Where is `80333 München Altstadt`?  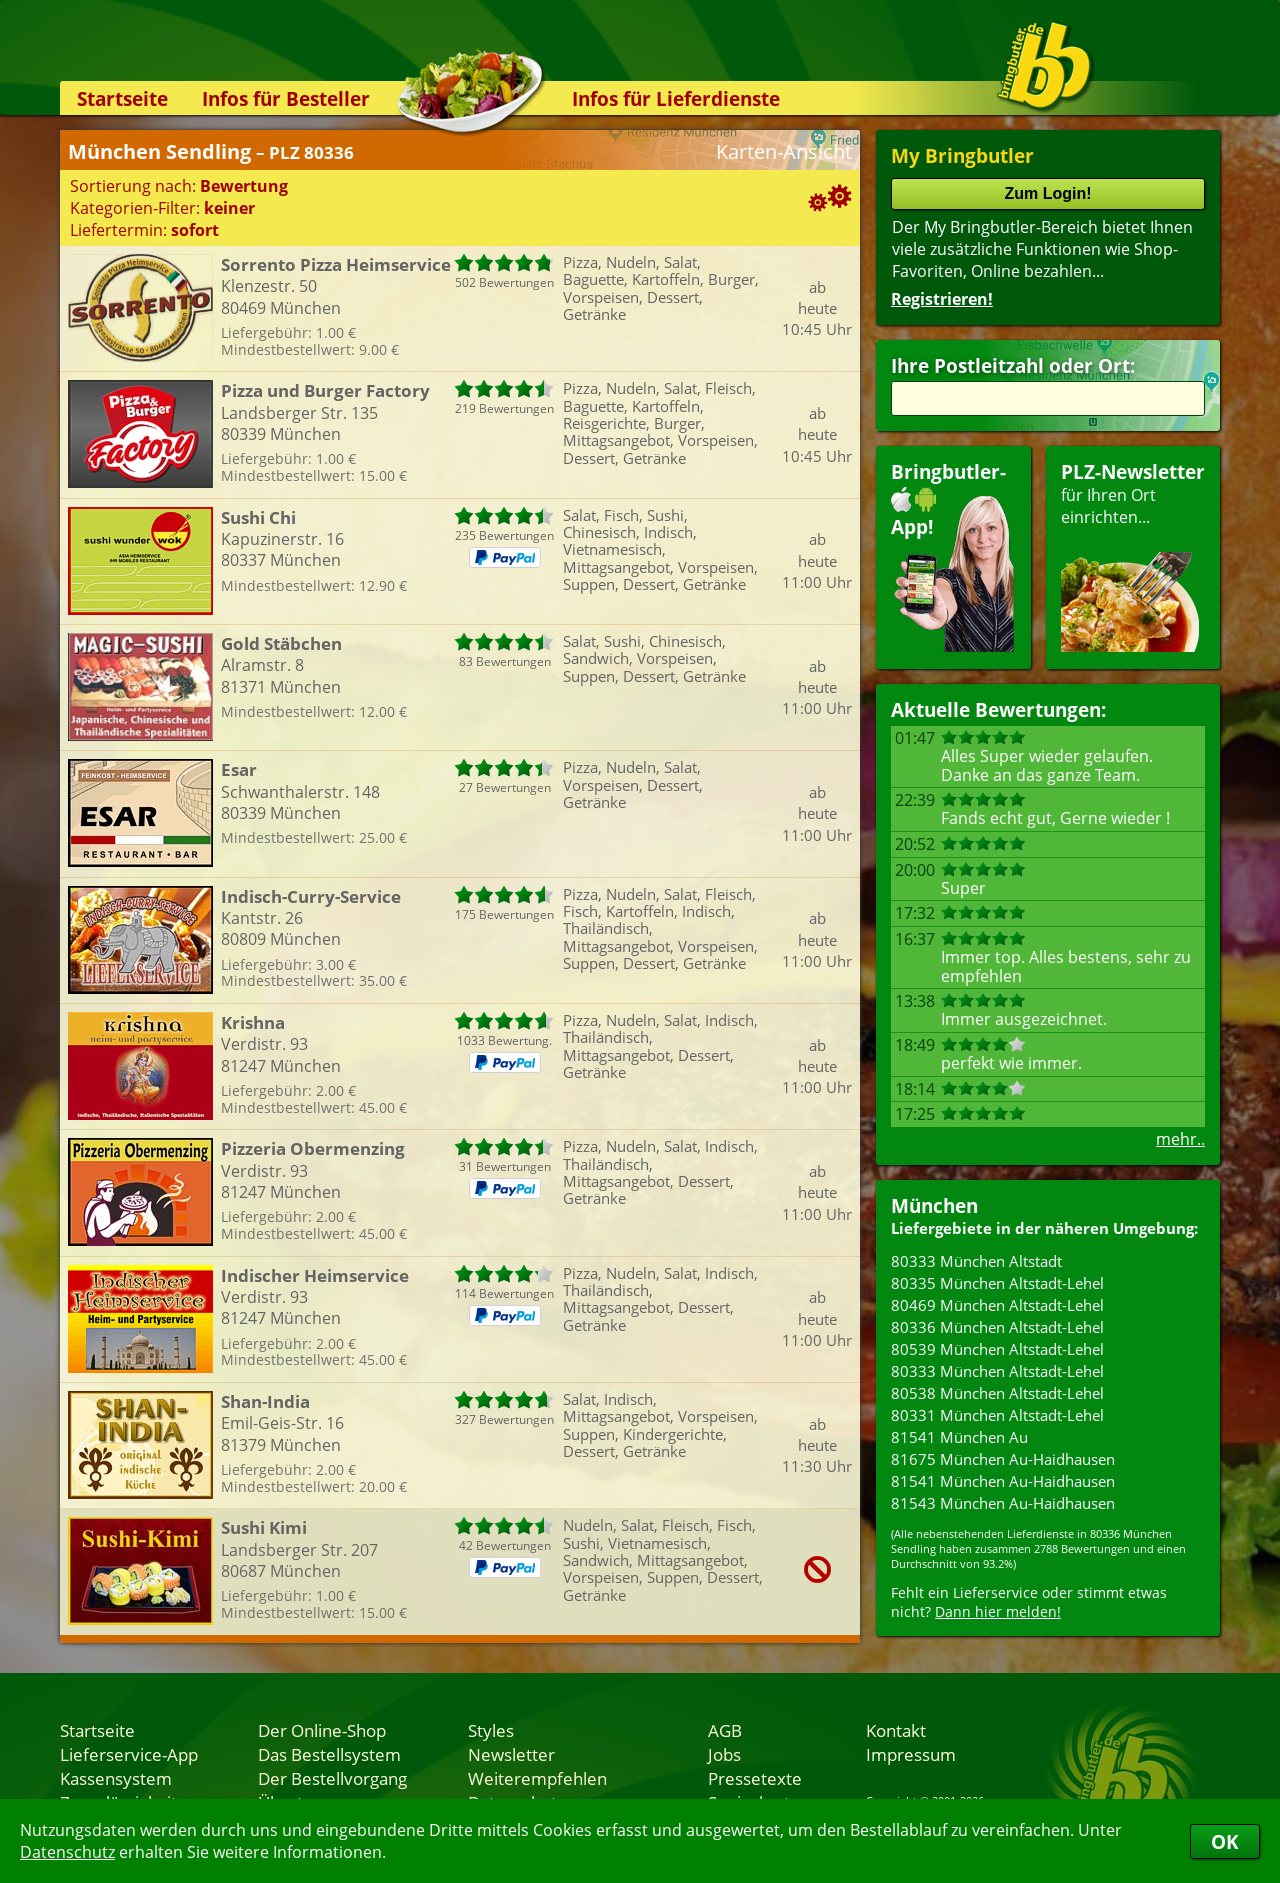 80333 München Altstadt is located at coordinates (976, 1261).